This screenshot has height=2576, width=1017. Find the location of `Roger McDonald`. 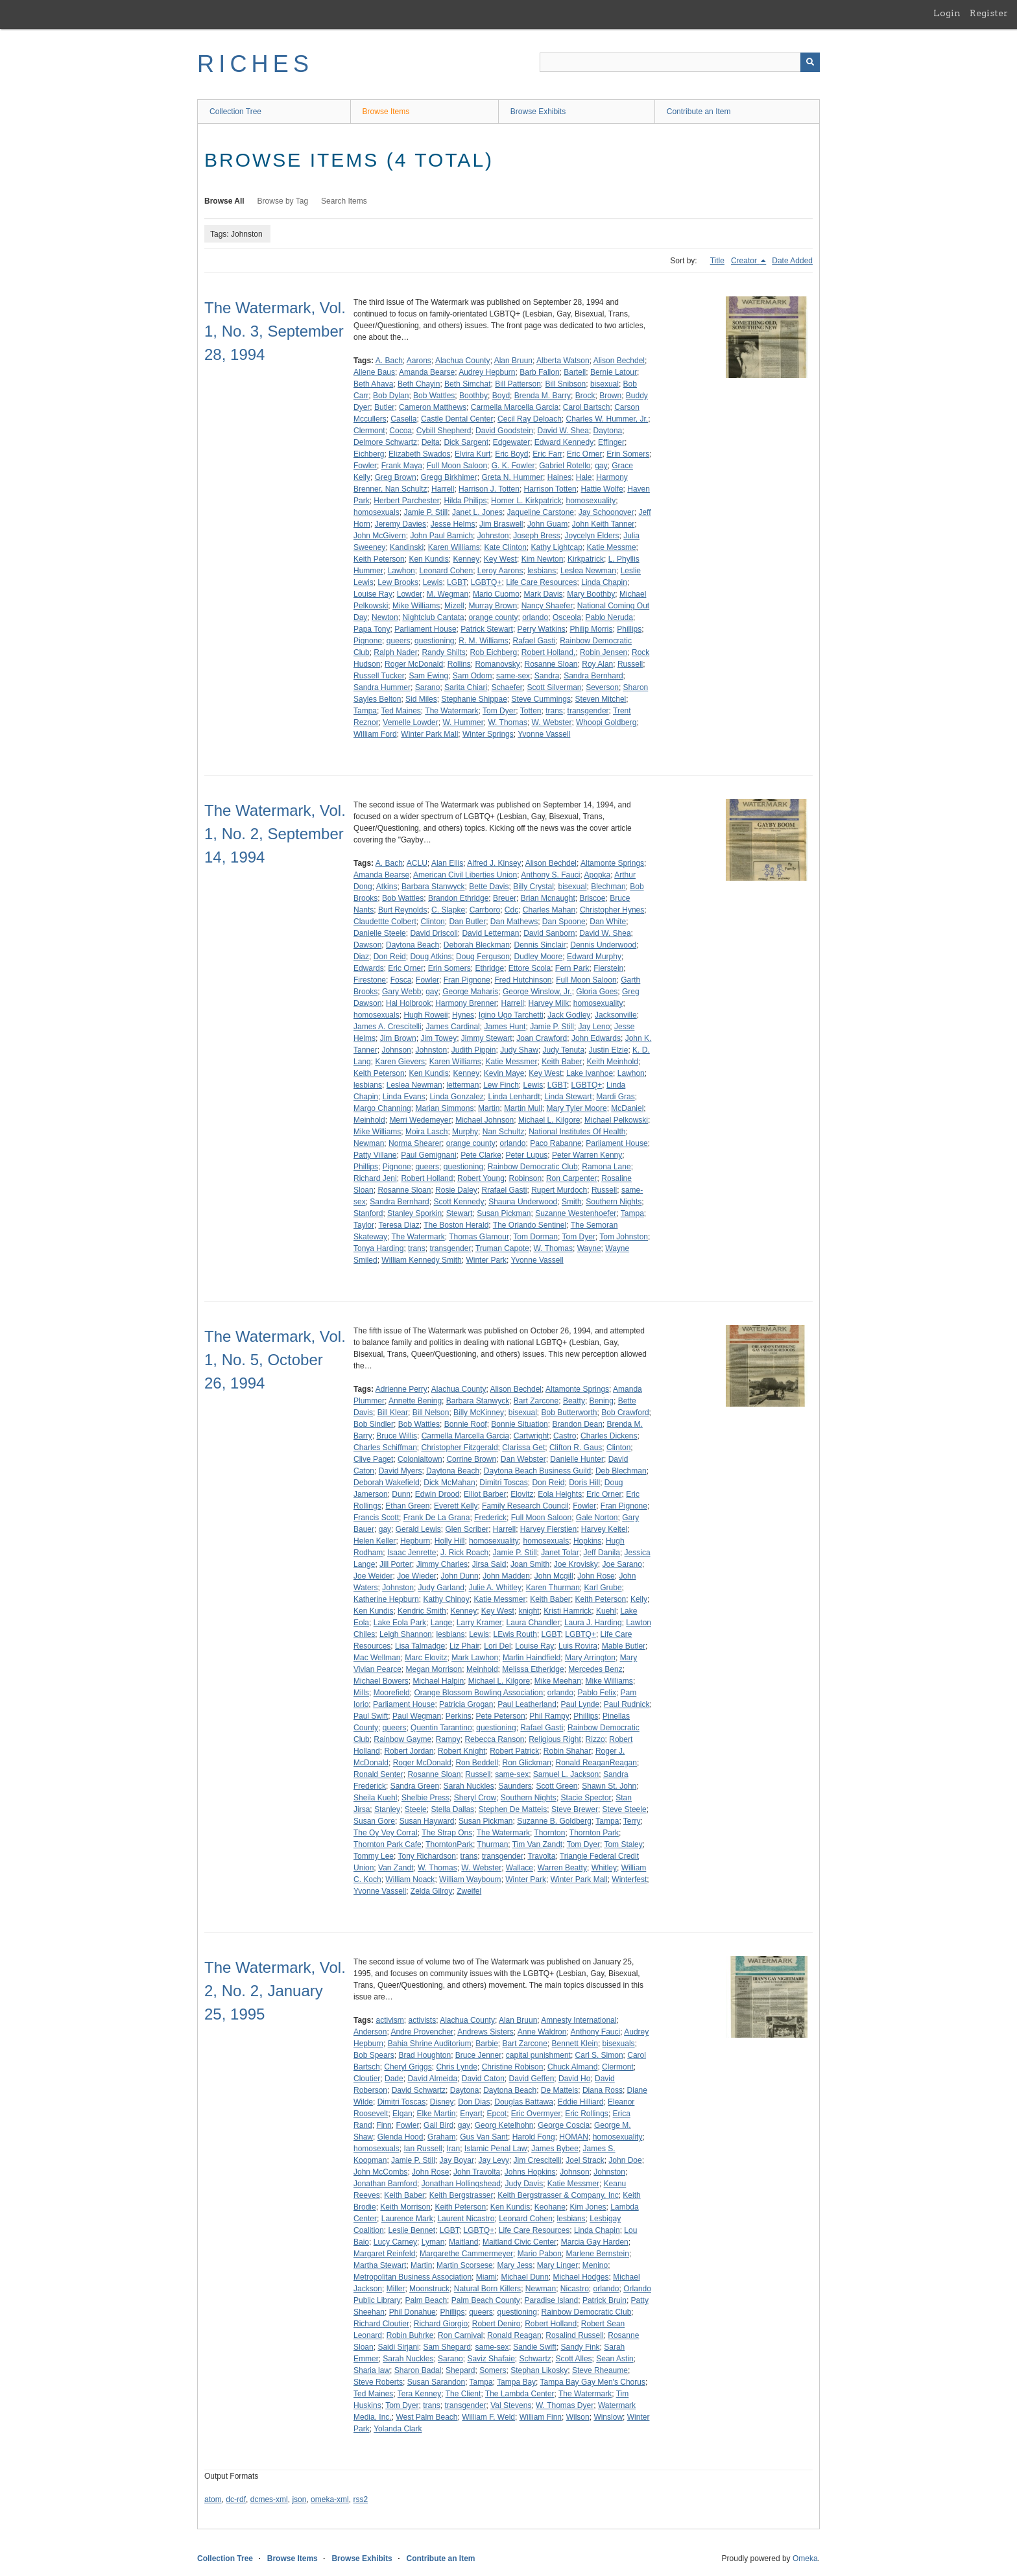

Roger McDonald is located at coordinates (414, 664).